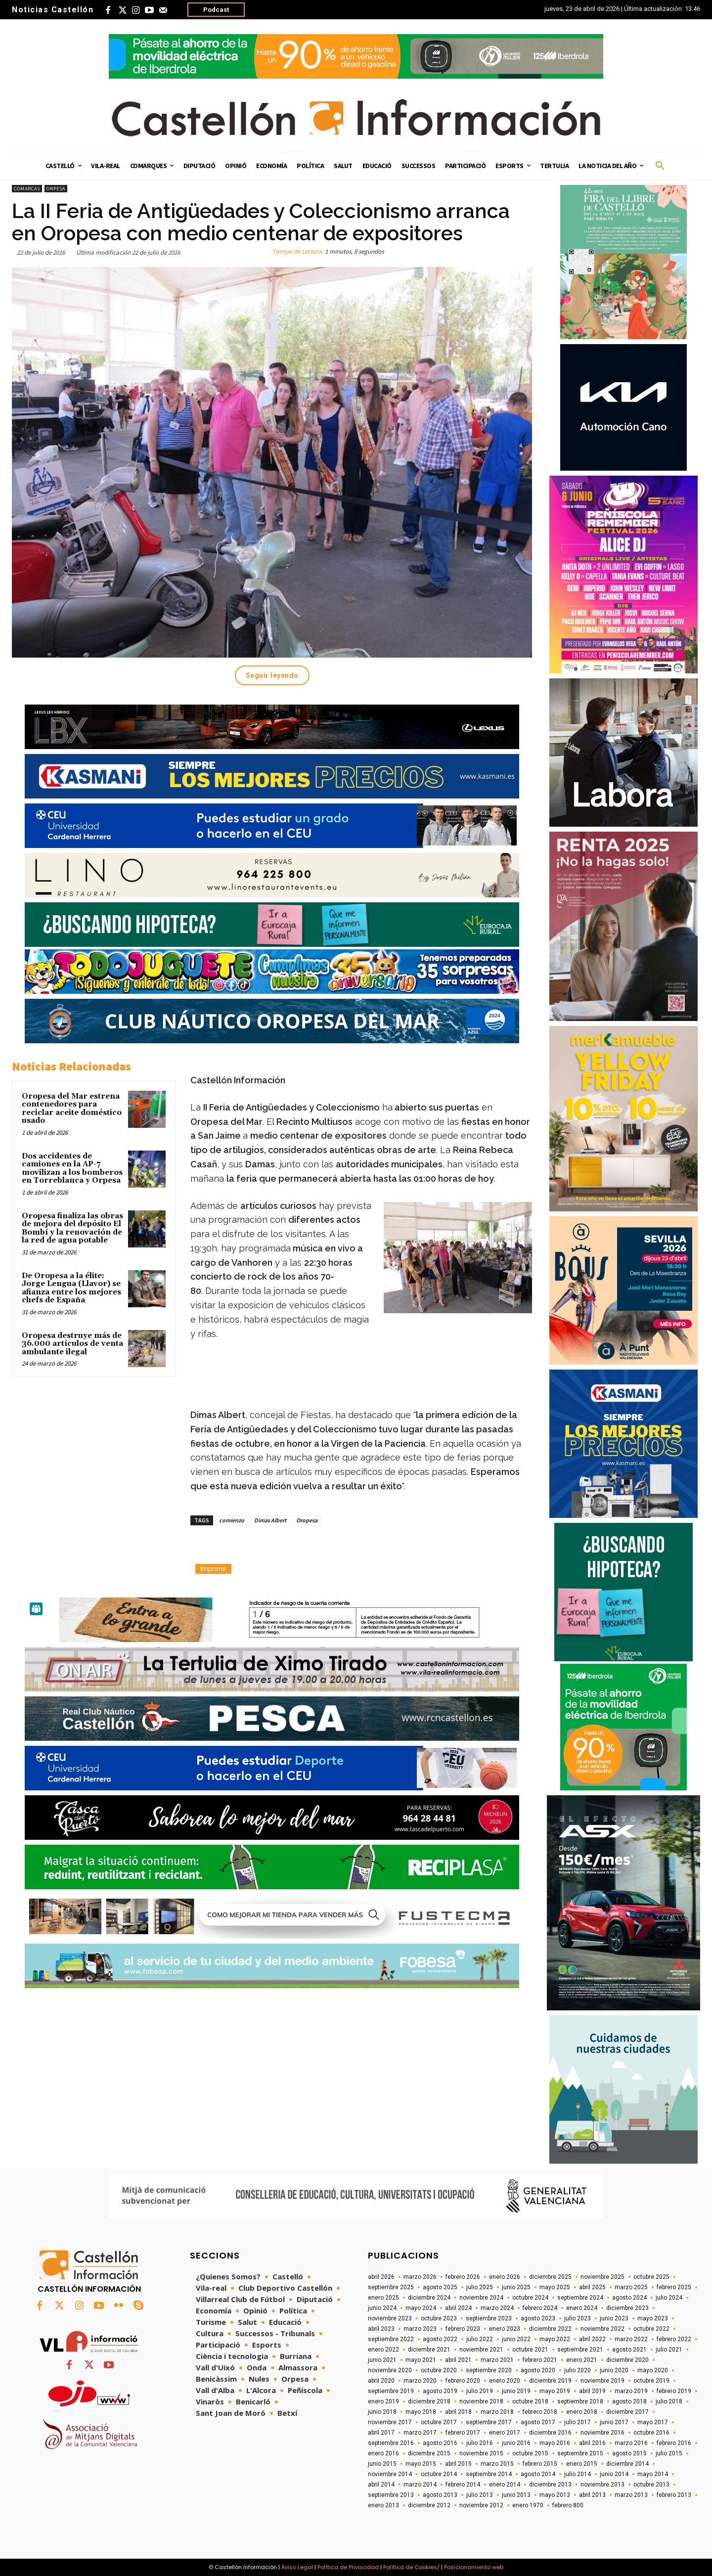 The width and height of the screenshot is (712, 2576). I want to click on julio 2017, so click(577, 2422).